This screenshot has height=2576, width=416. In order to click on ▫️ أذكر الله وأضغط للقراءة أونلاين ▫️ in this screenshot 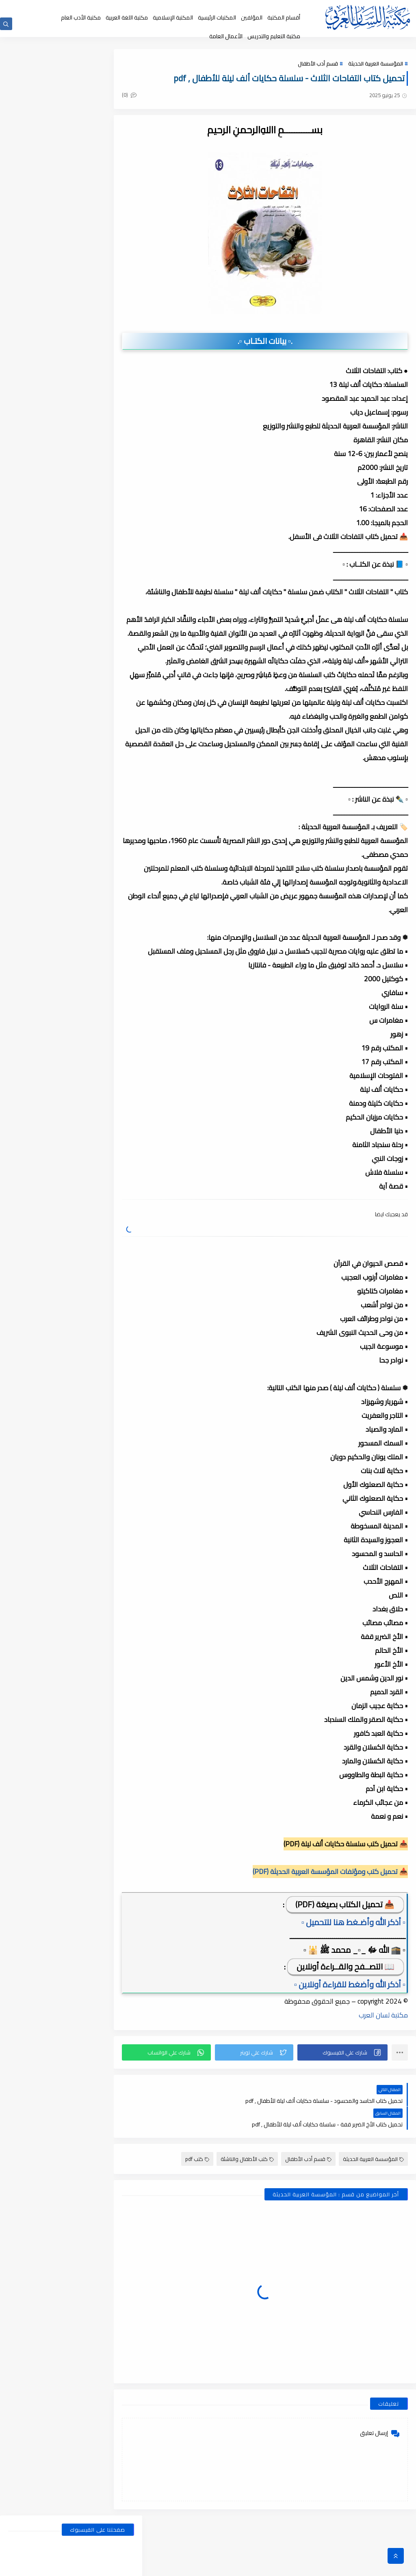, I will do `click(349, 2040)`.